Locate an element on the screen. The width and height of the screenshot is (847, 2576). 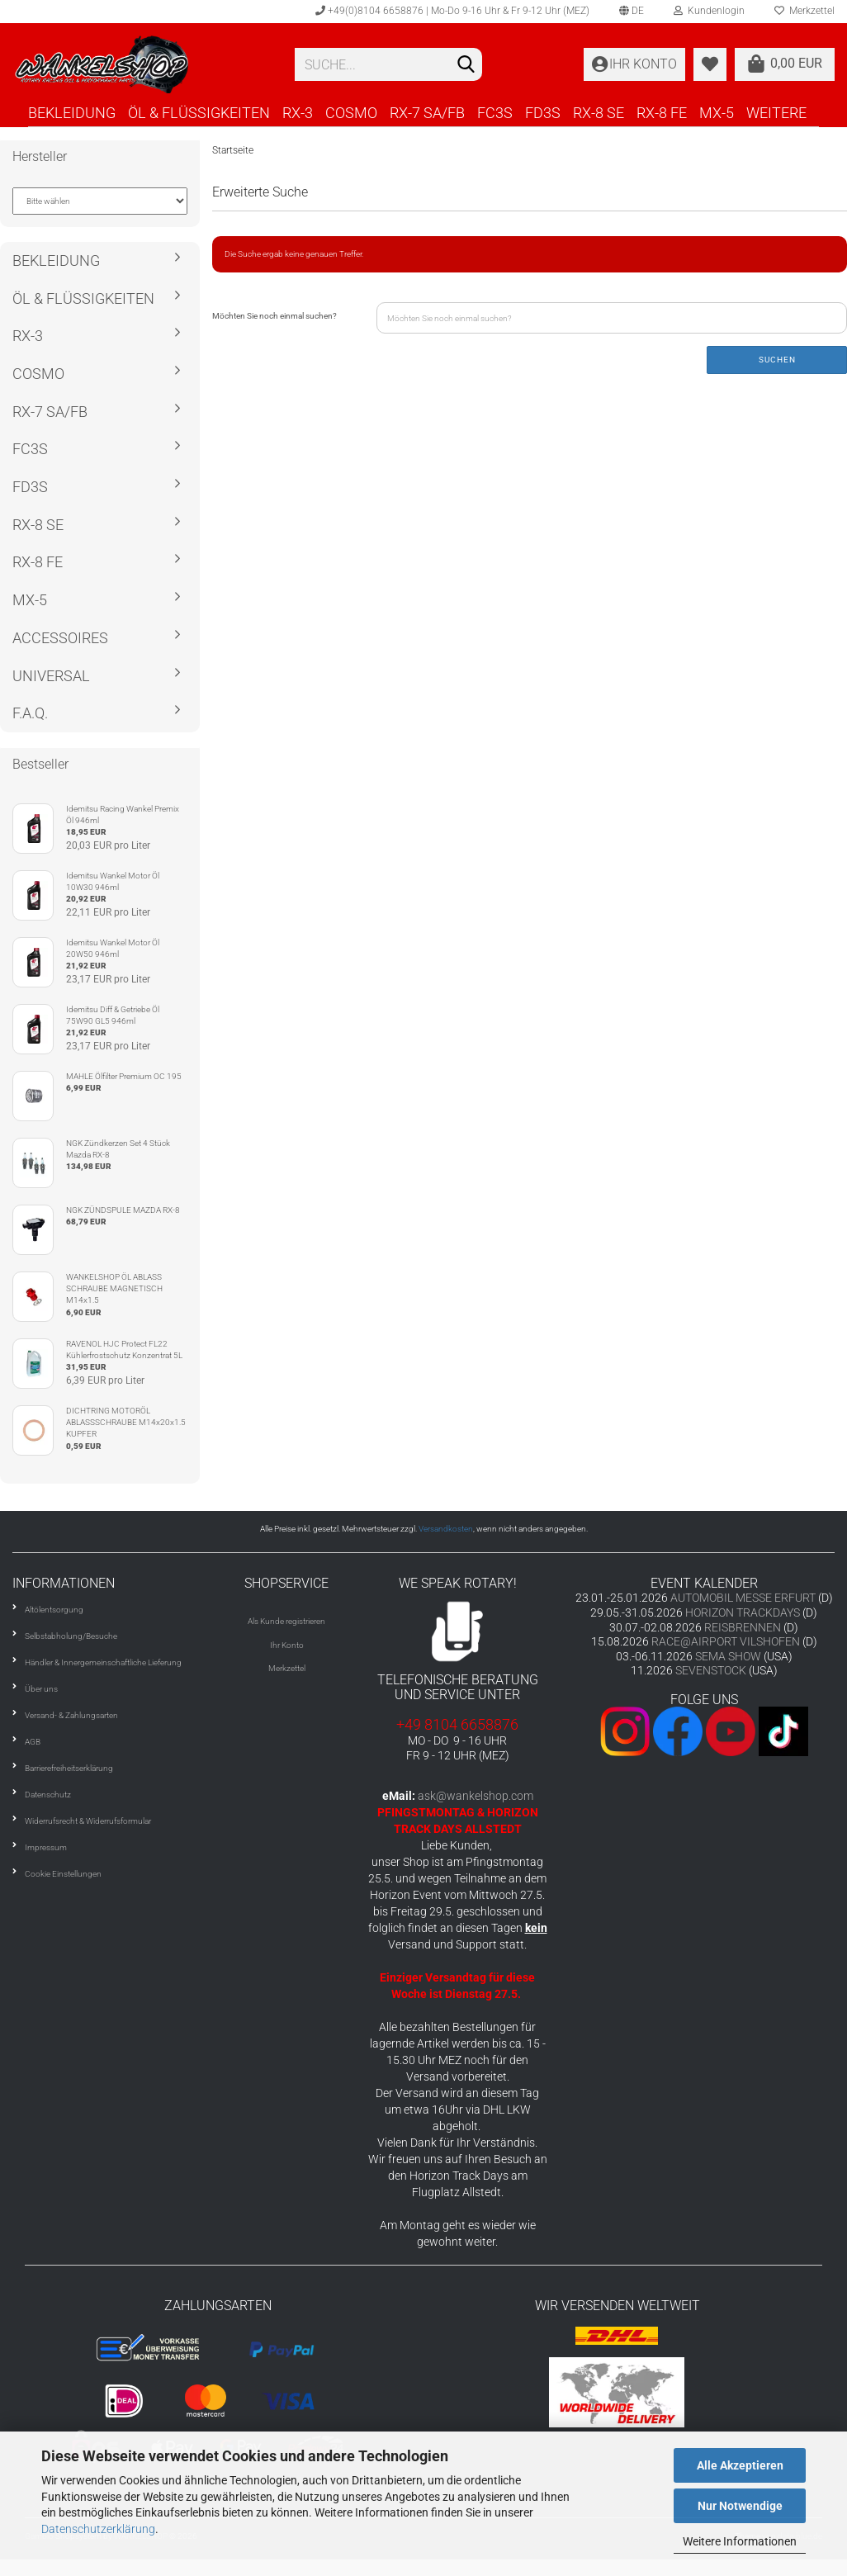
SEMA SHOW is located at coordinates (728, 1656).